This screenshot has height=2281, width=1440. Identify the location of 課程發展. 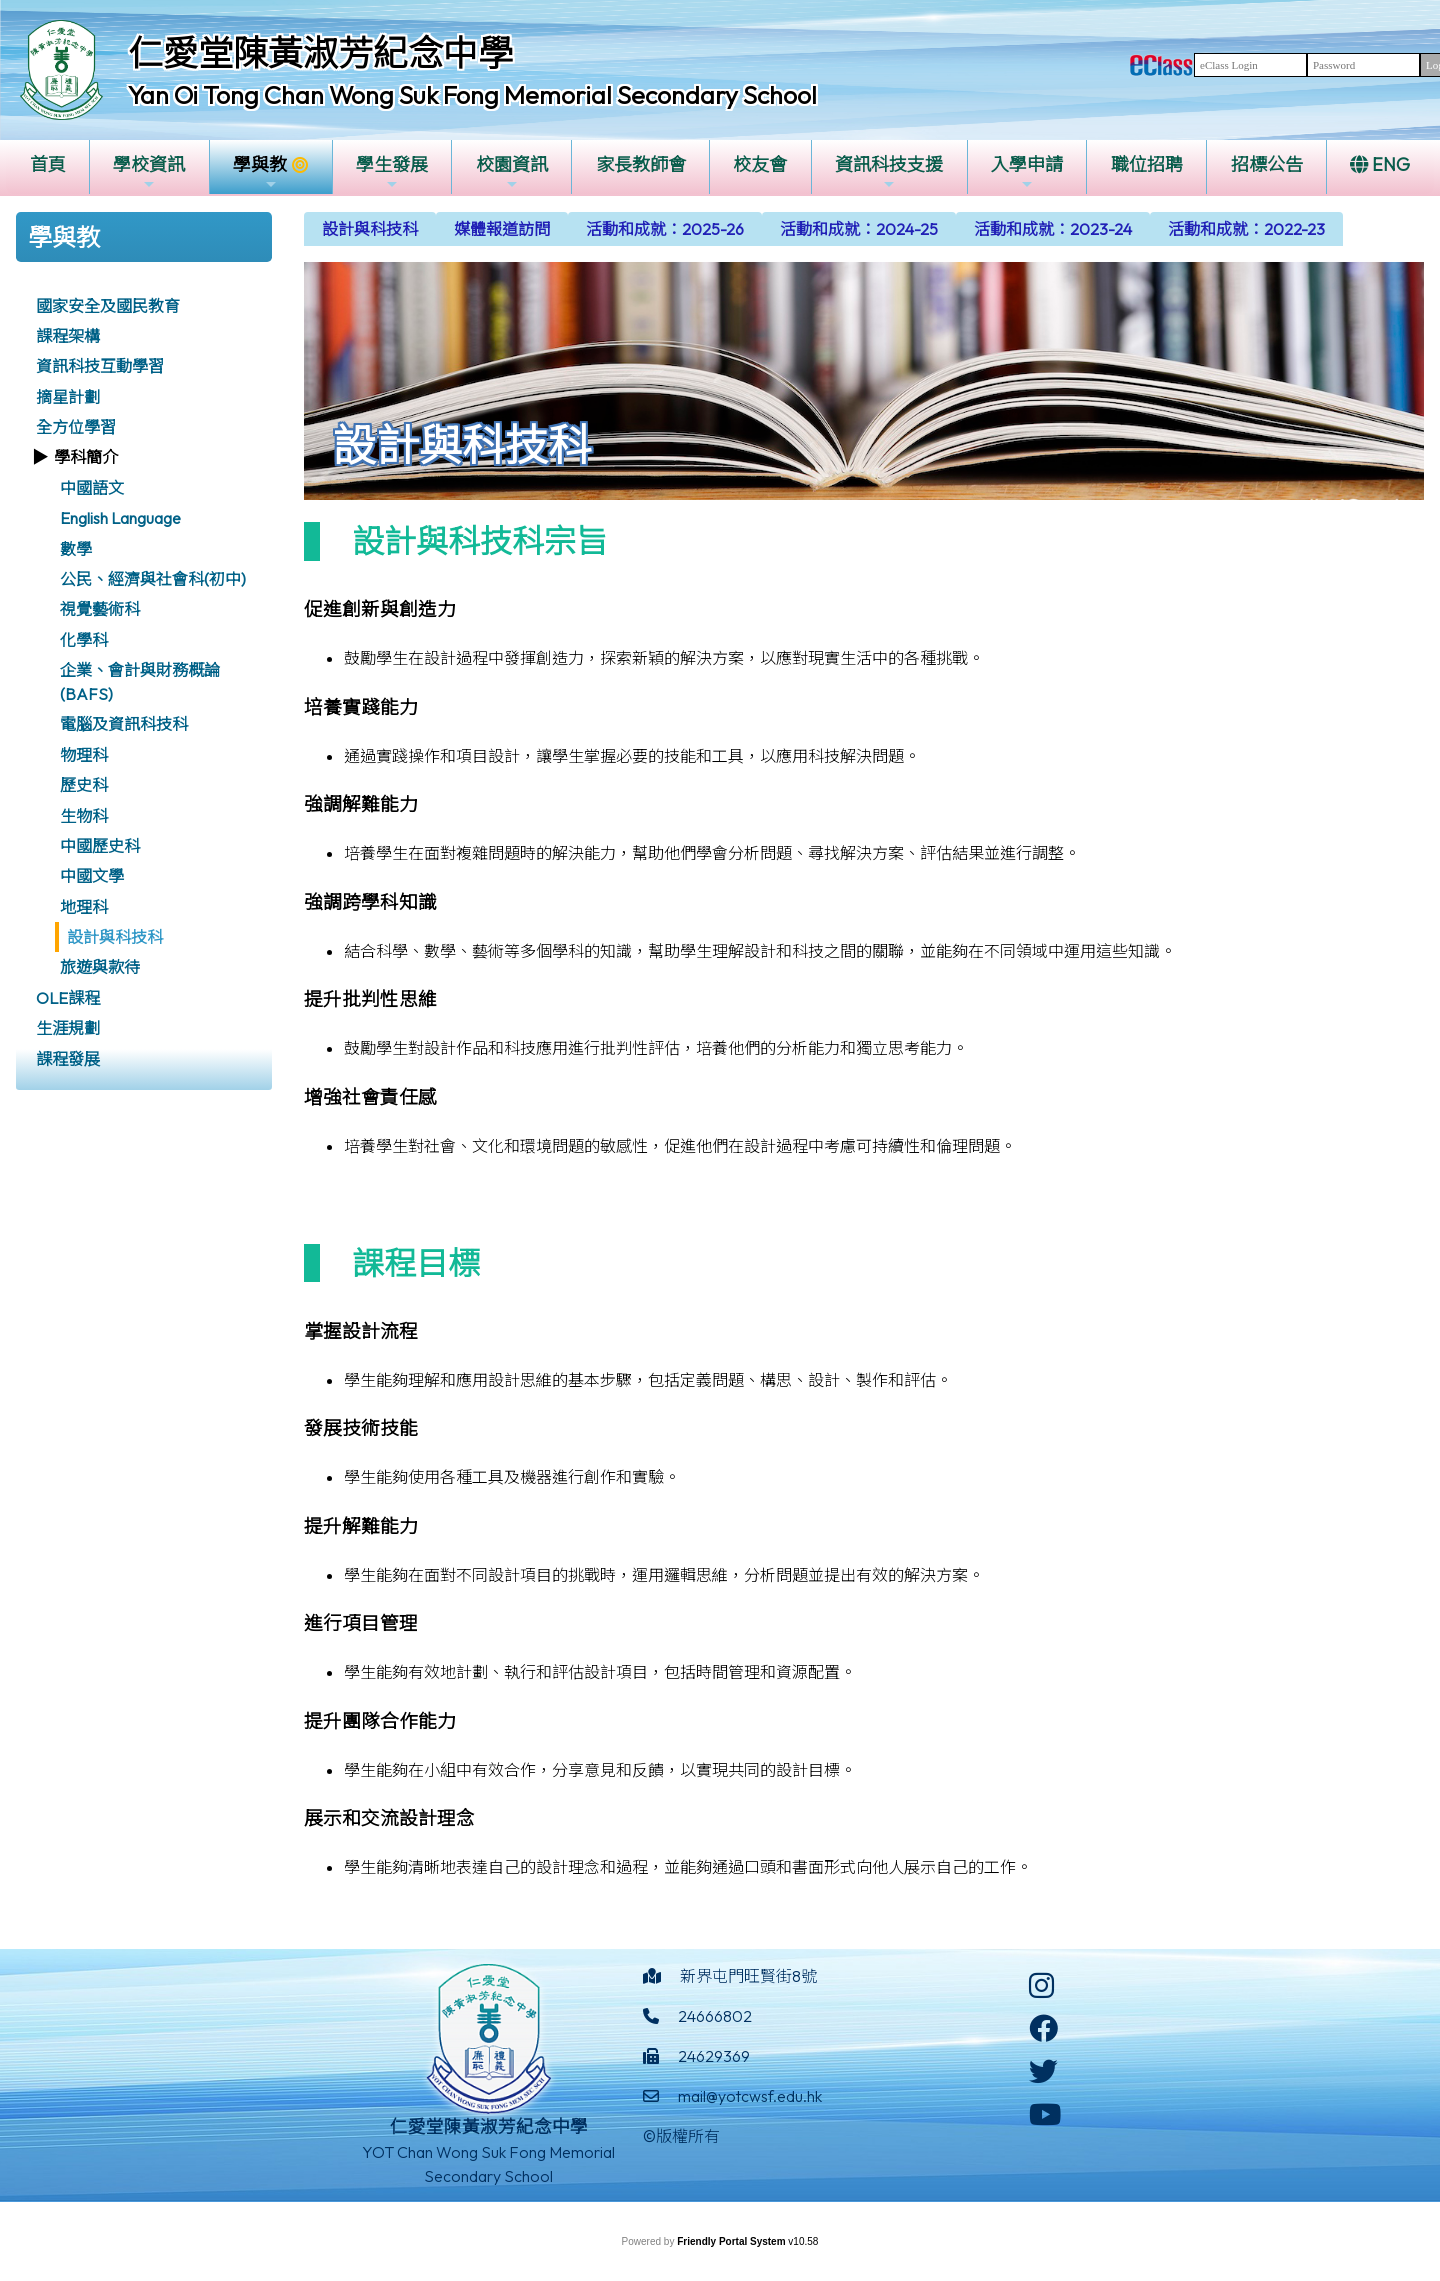
(68, 1059).